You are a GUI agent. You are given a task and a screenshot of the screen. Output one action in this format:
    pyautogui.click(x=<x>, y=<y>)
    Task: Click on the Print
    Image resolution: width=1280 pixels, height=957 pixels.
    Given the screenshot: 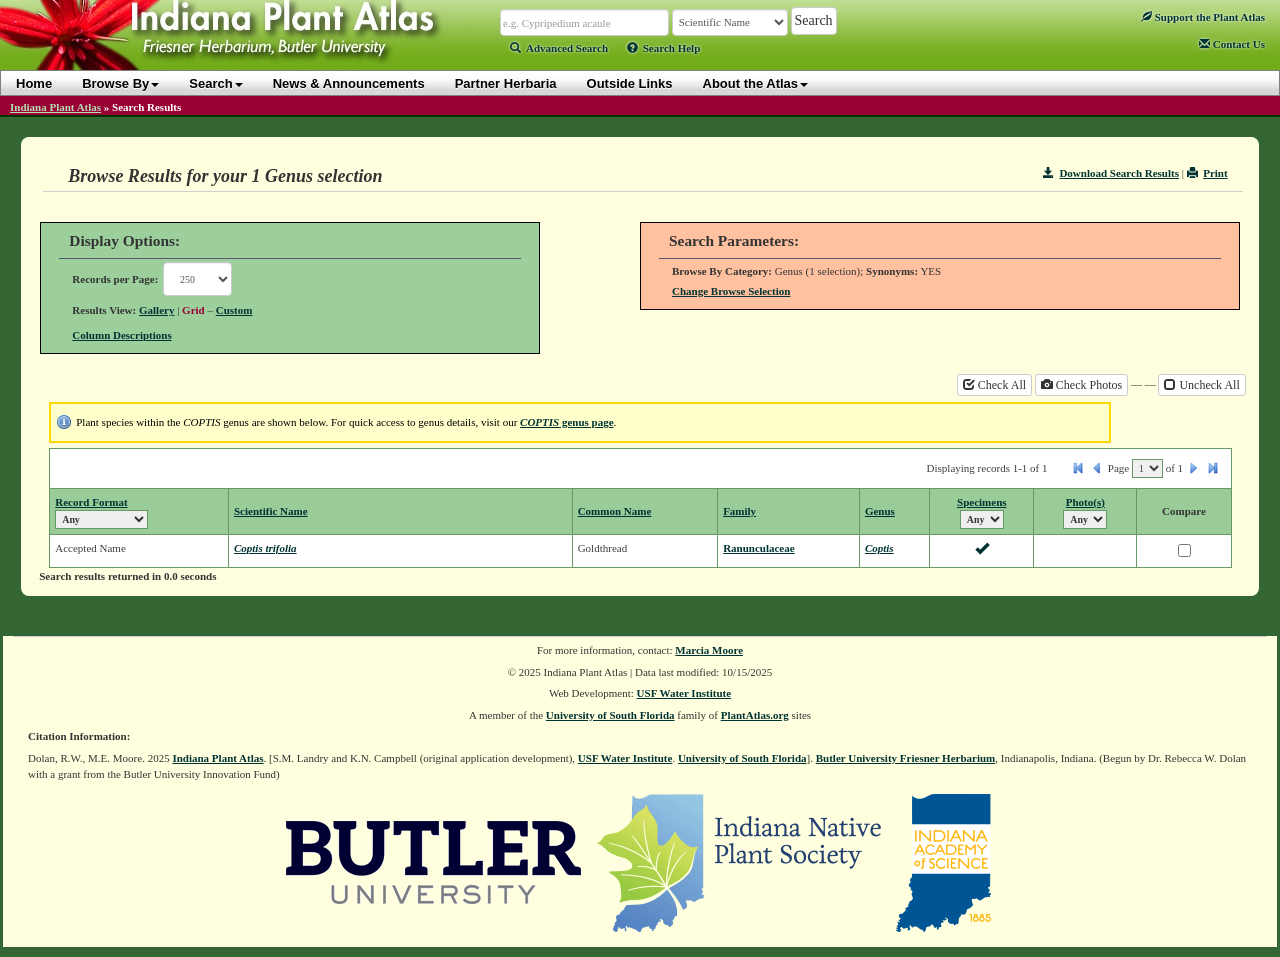 What is the action you would take?
    pyautogui.click(x=1207, y=173)
    